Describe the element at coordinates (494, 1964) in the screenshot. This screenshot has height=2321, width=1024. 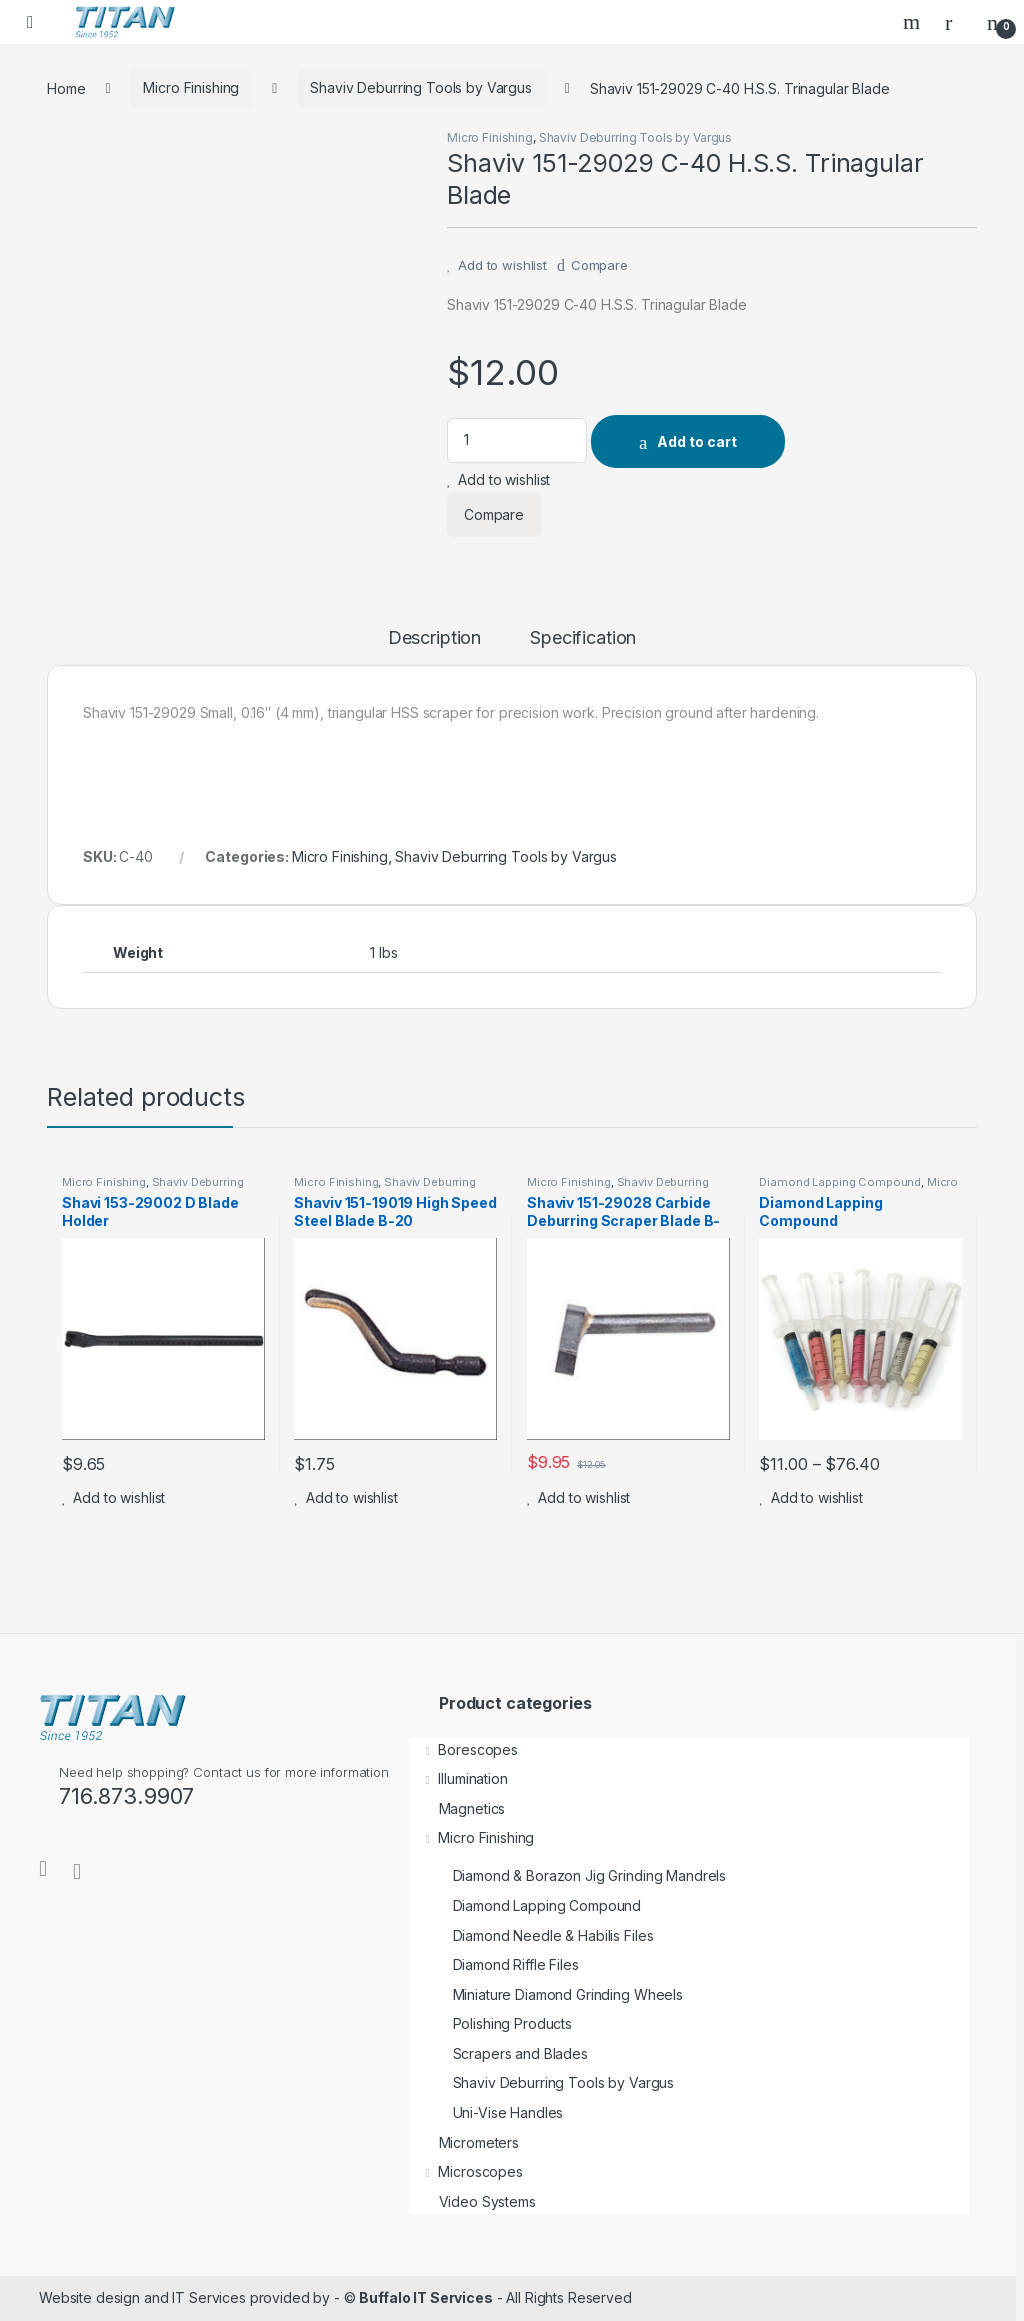
I see `Diamond Riffle Files` at that location.